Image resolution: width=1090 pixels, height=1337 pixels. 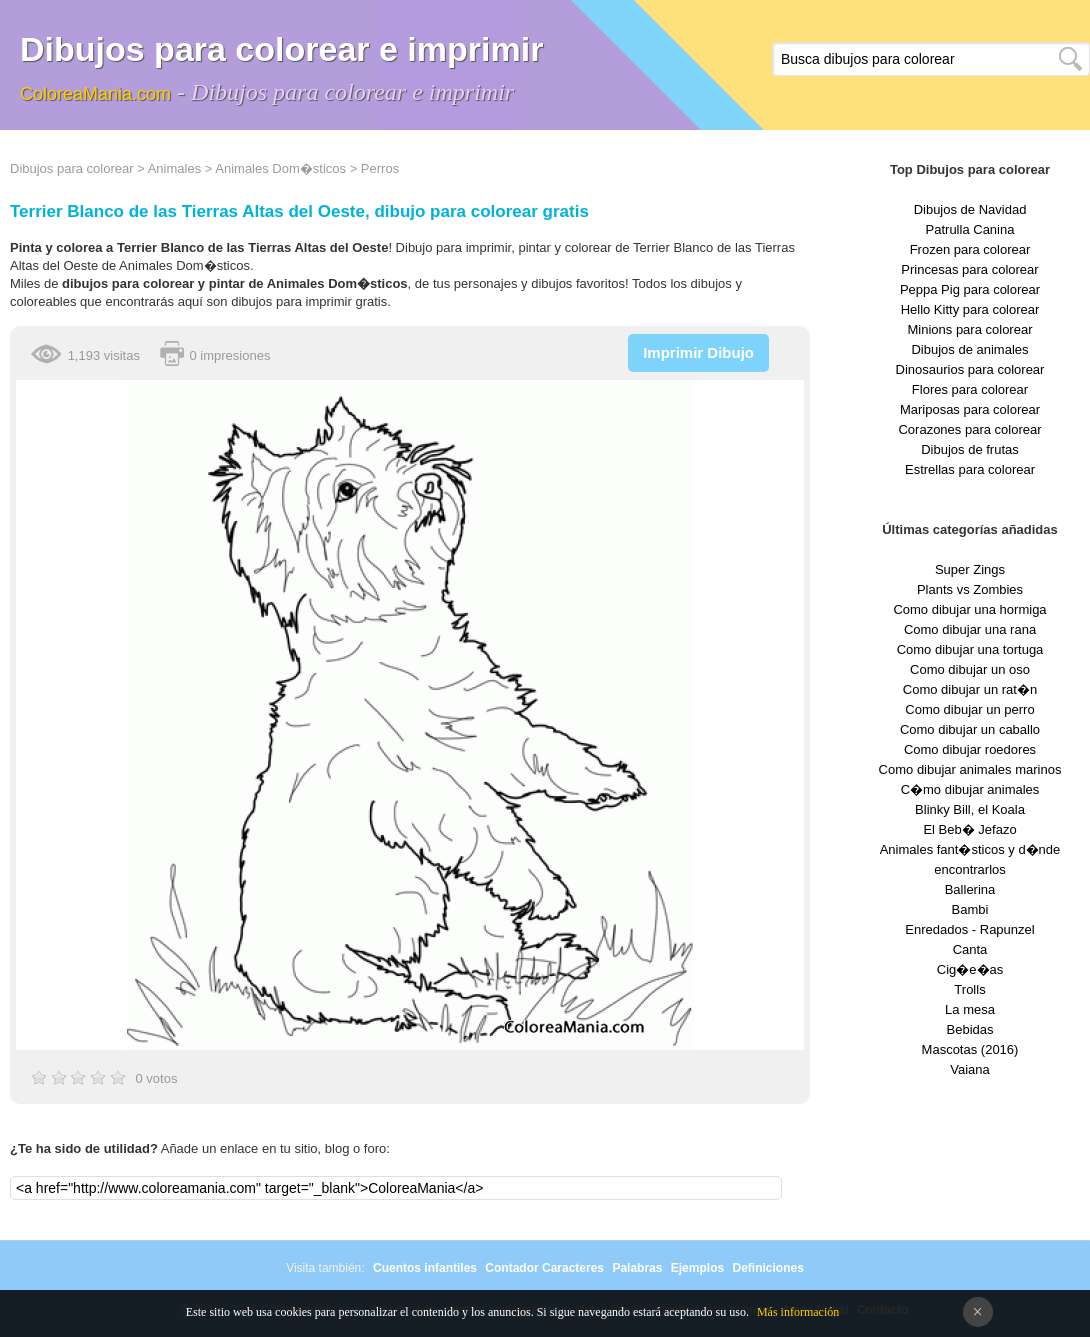 I want to click on Como dibujar un rat�n, so click(x=970, y=689).